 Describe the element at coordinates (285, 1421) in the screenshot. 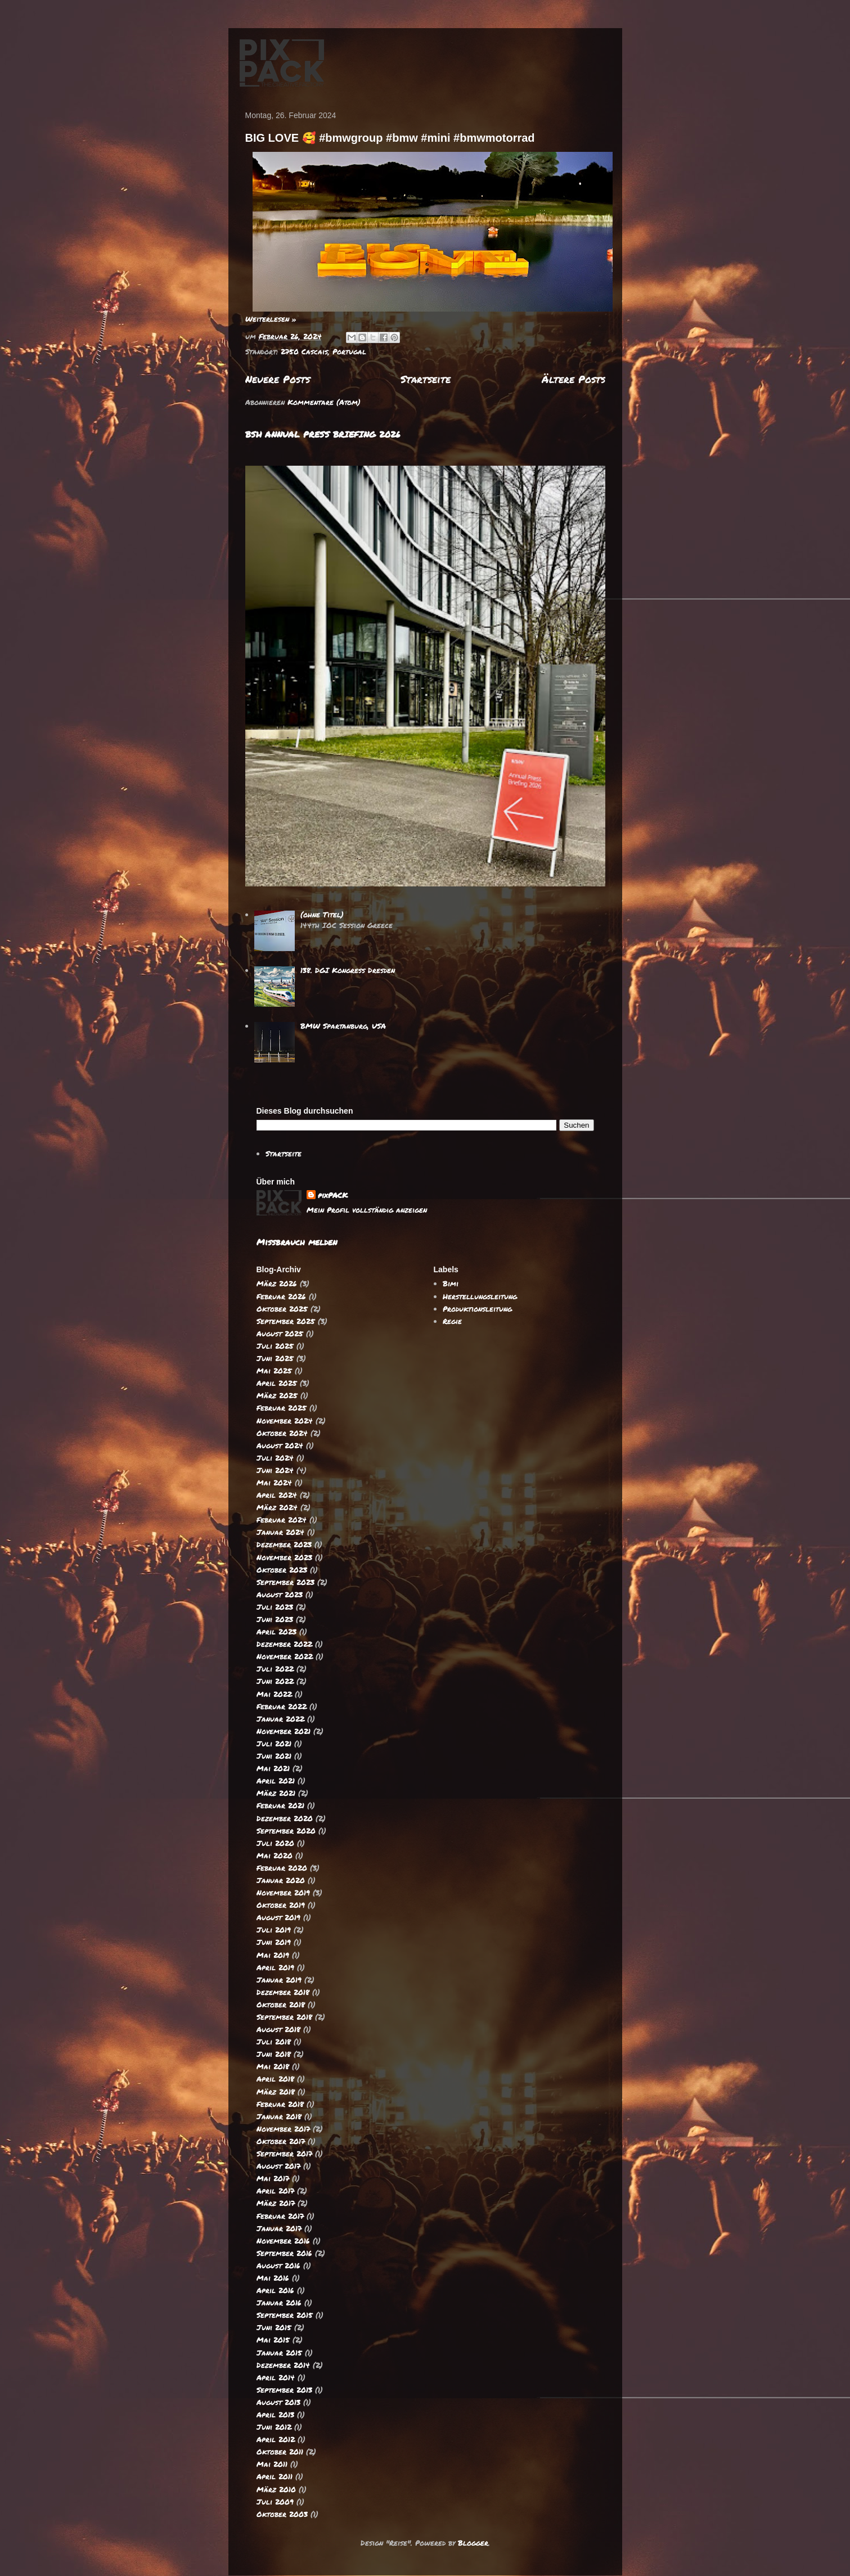

I see `November 2024` at that location.